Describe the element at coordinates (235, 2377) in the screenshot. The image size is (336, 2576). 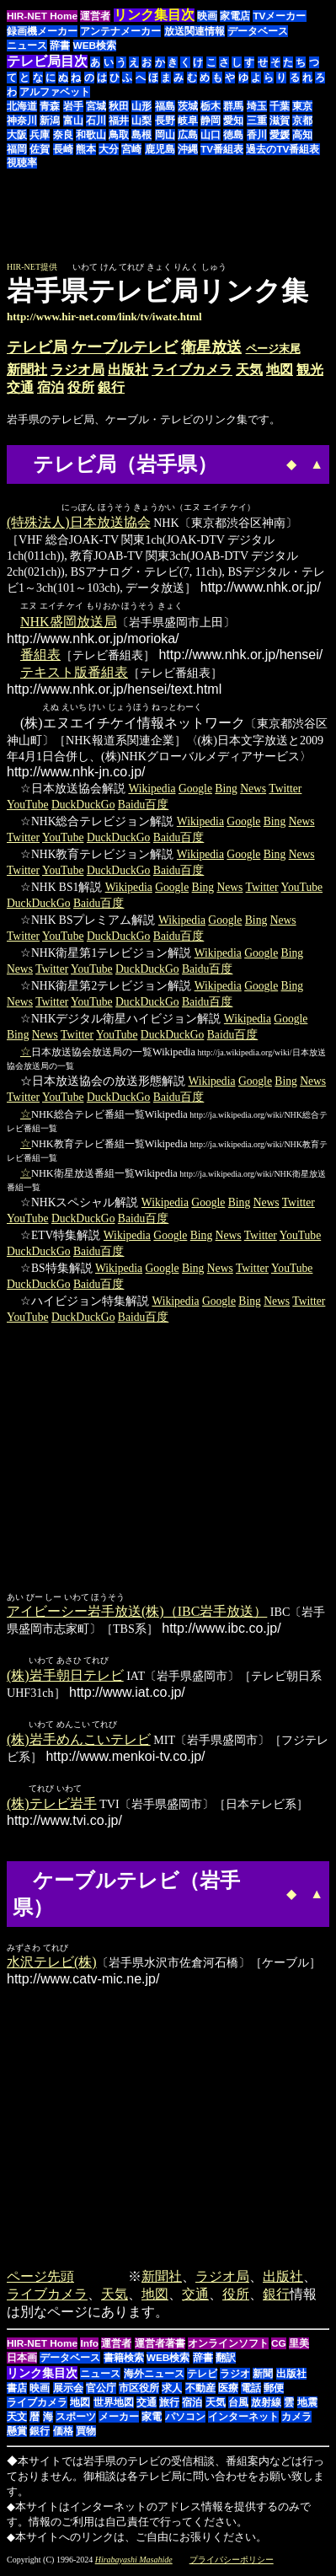
I see `ラジオ` at that location.